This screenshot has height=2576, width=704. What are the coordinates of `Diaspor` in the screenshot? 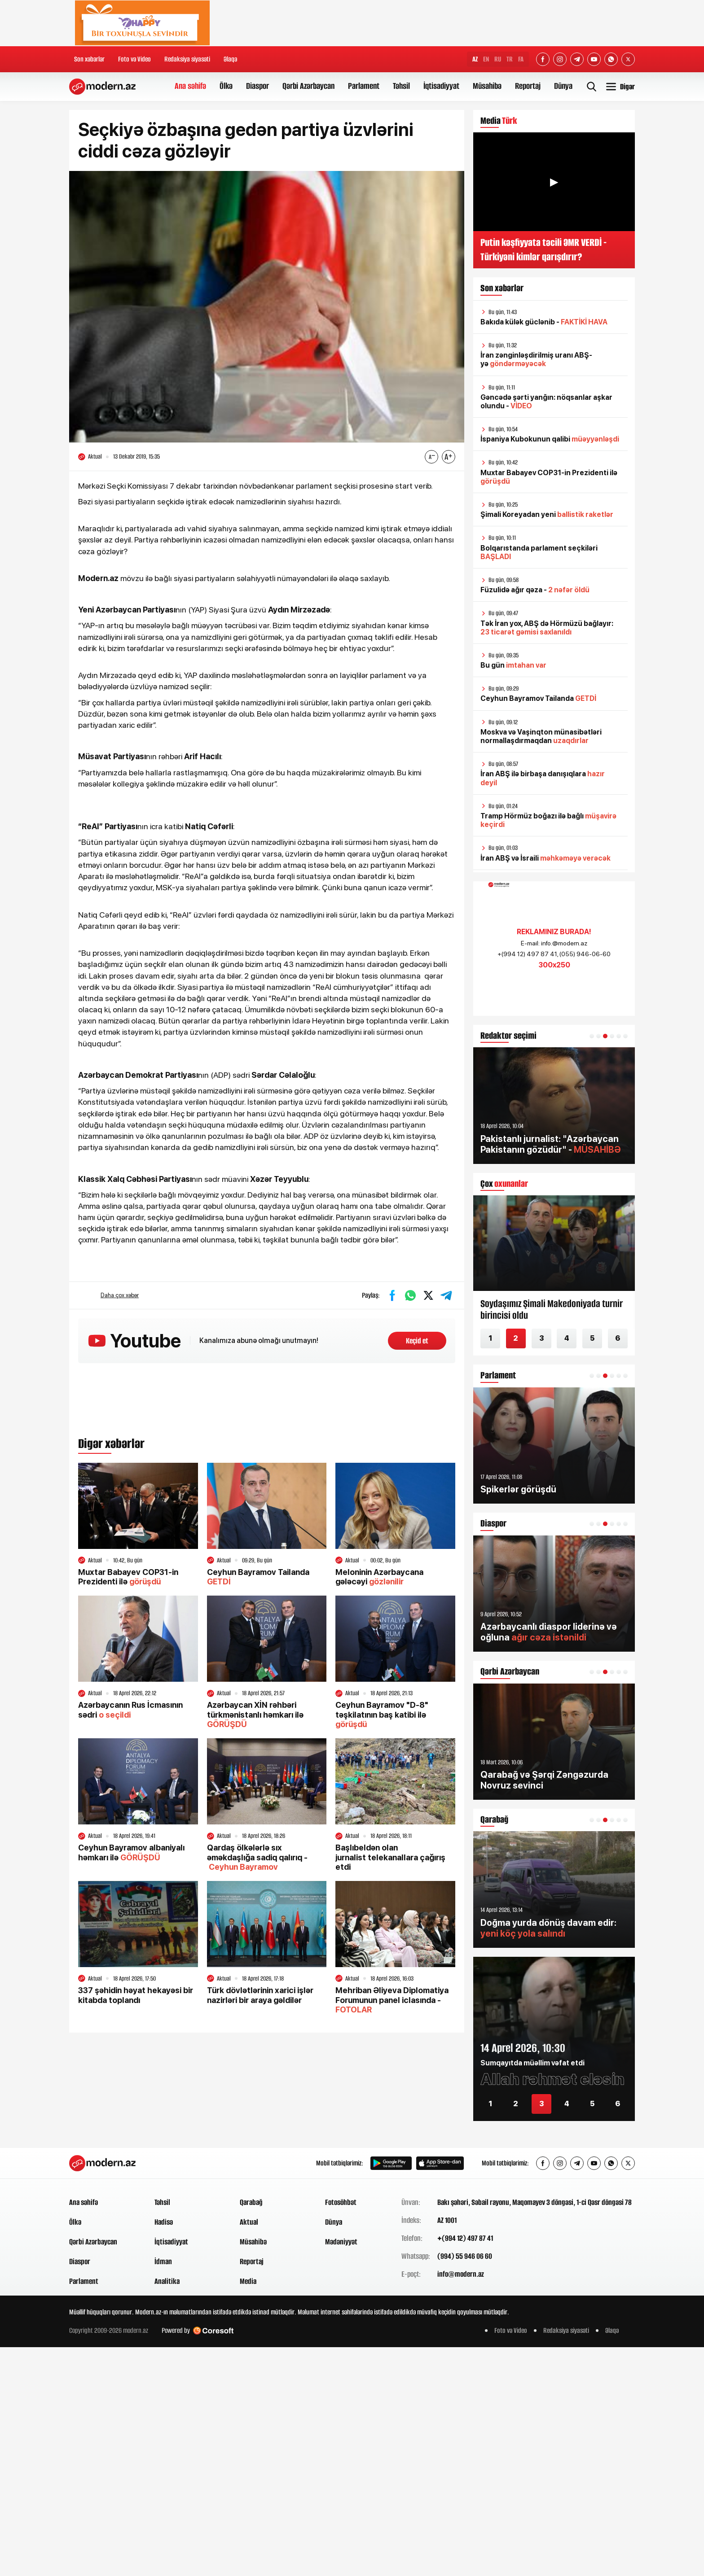 It's located at (257, 86).